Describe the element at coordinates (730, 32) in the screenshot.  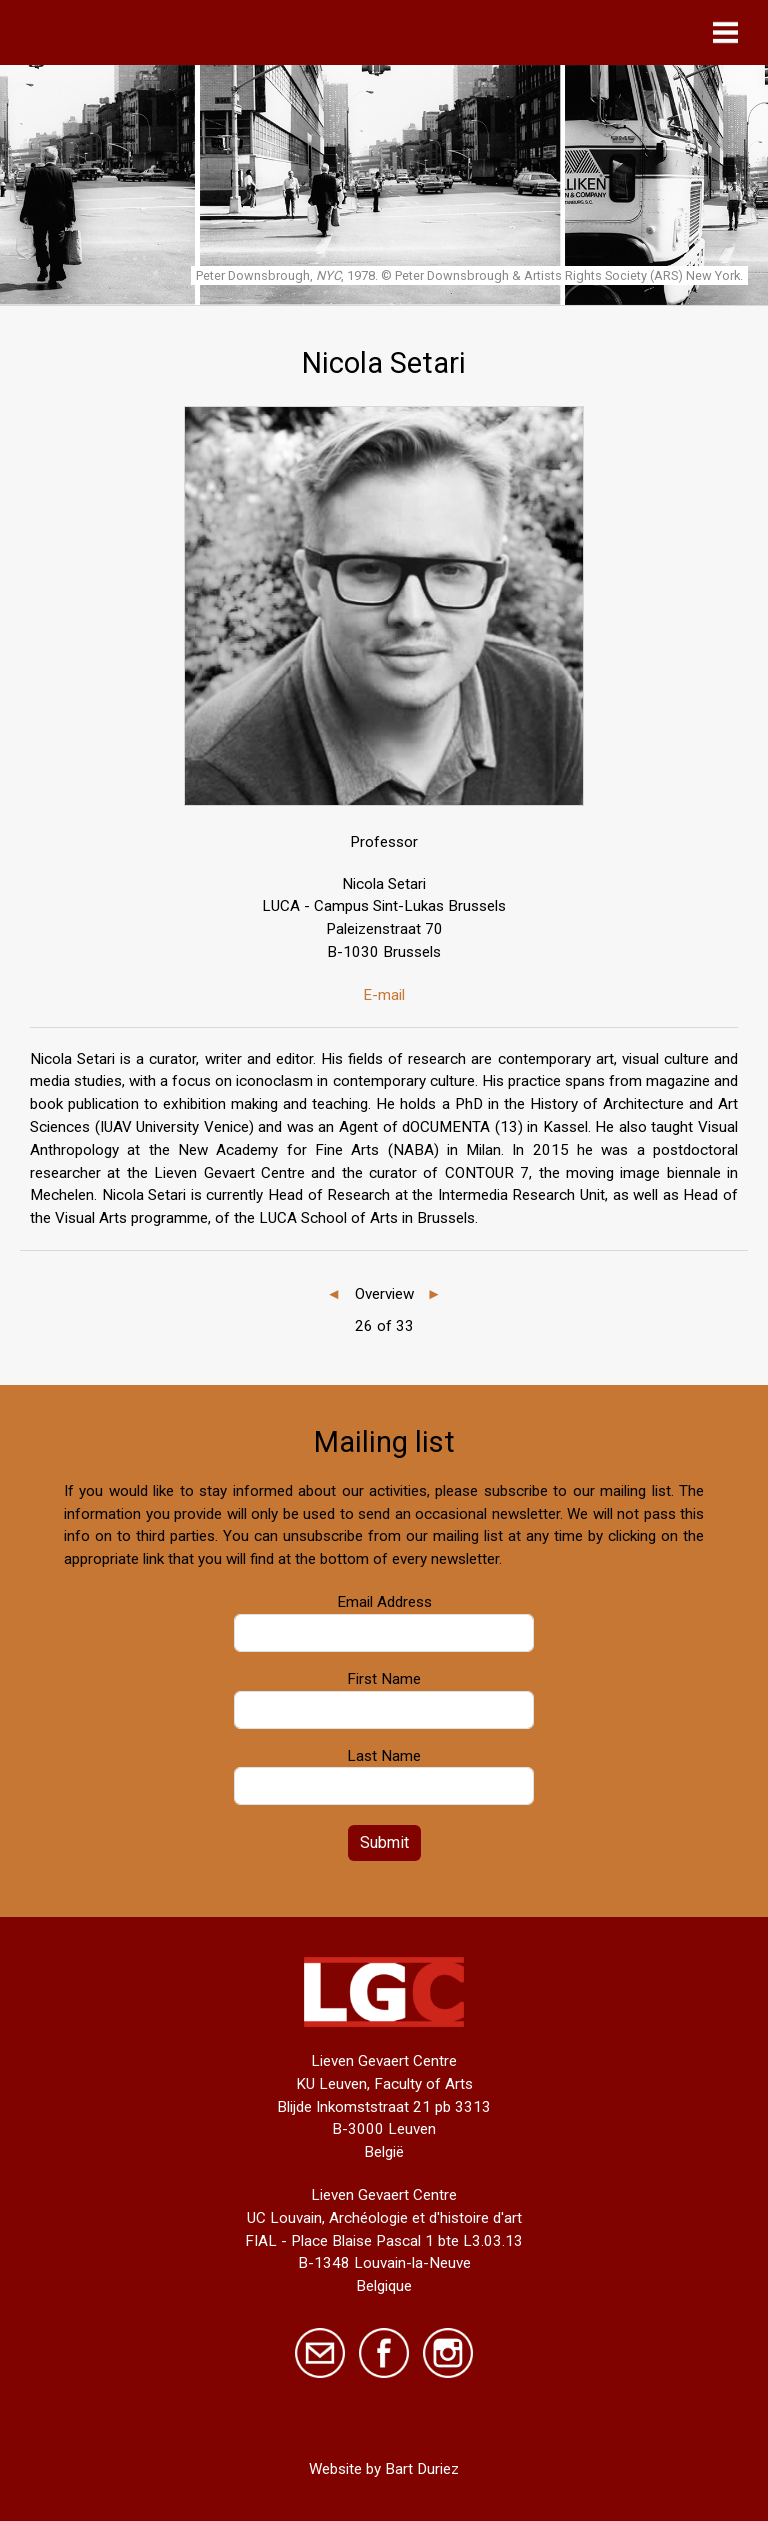
I see `[Toggle navigation]` at that location.